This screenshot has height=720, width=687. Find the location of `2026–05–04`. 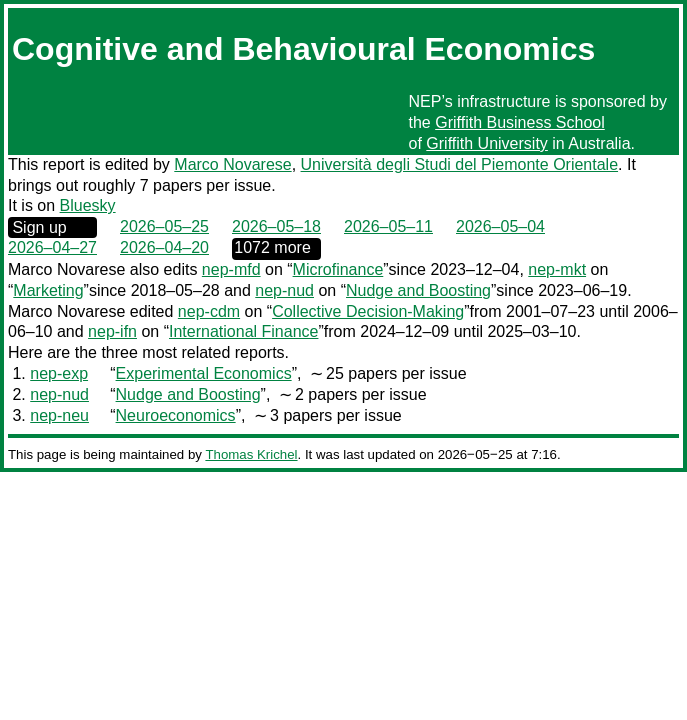

2026–05–04 is located at coordinates (500, 226).